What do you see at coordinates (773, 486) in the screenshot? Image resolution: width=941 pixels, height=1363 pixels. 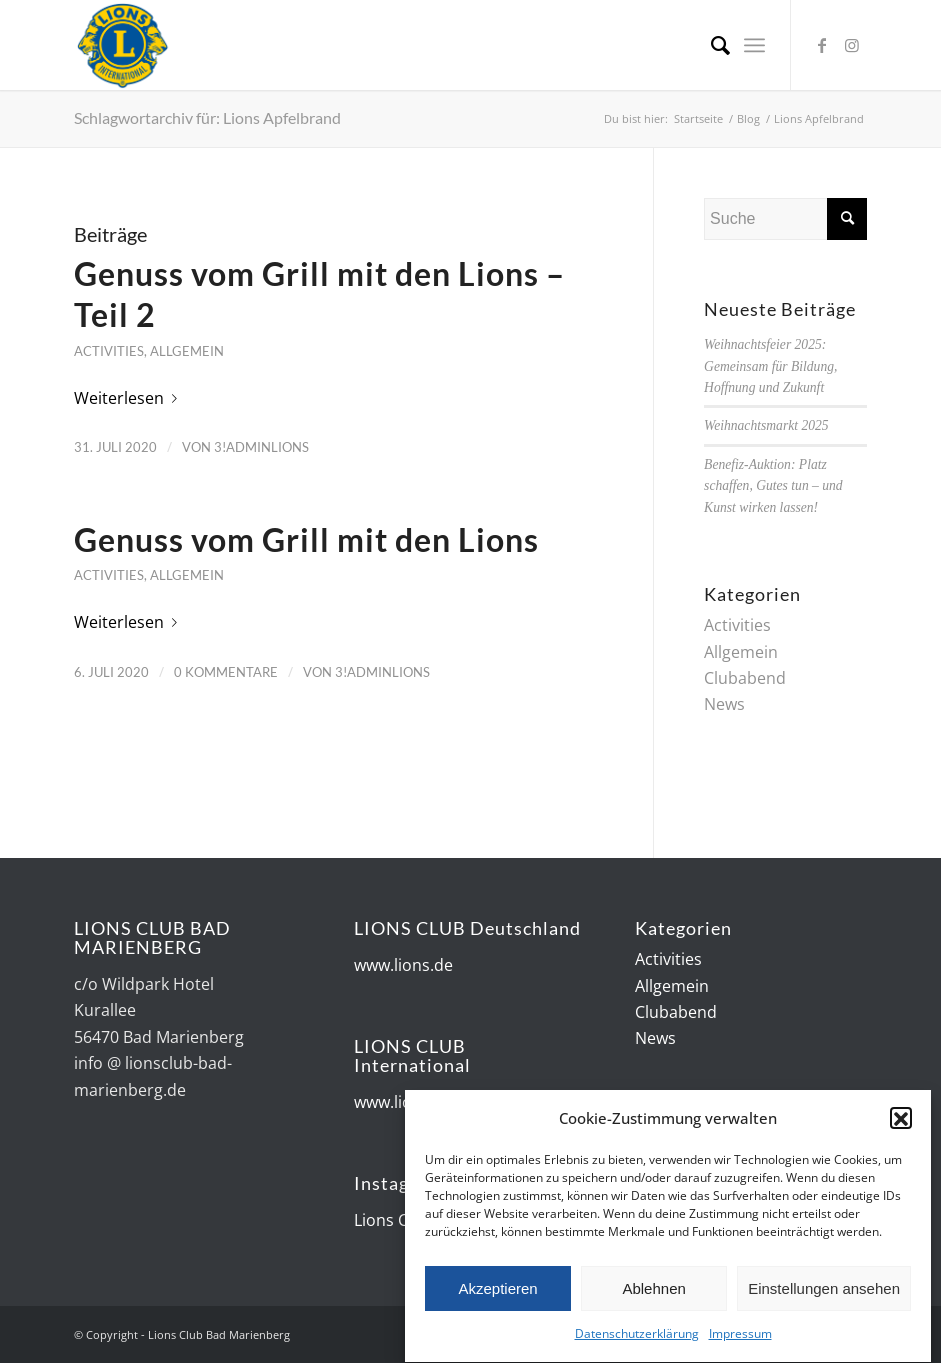 I see `Benefiz-Auktion: Platz schaffen, Gutes tun – und Kunst wirken lassen!` at bounding box center [773, 486].